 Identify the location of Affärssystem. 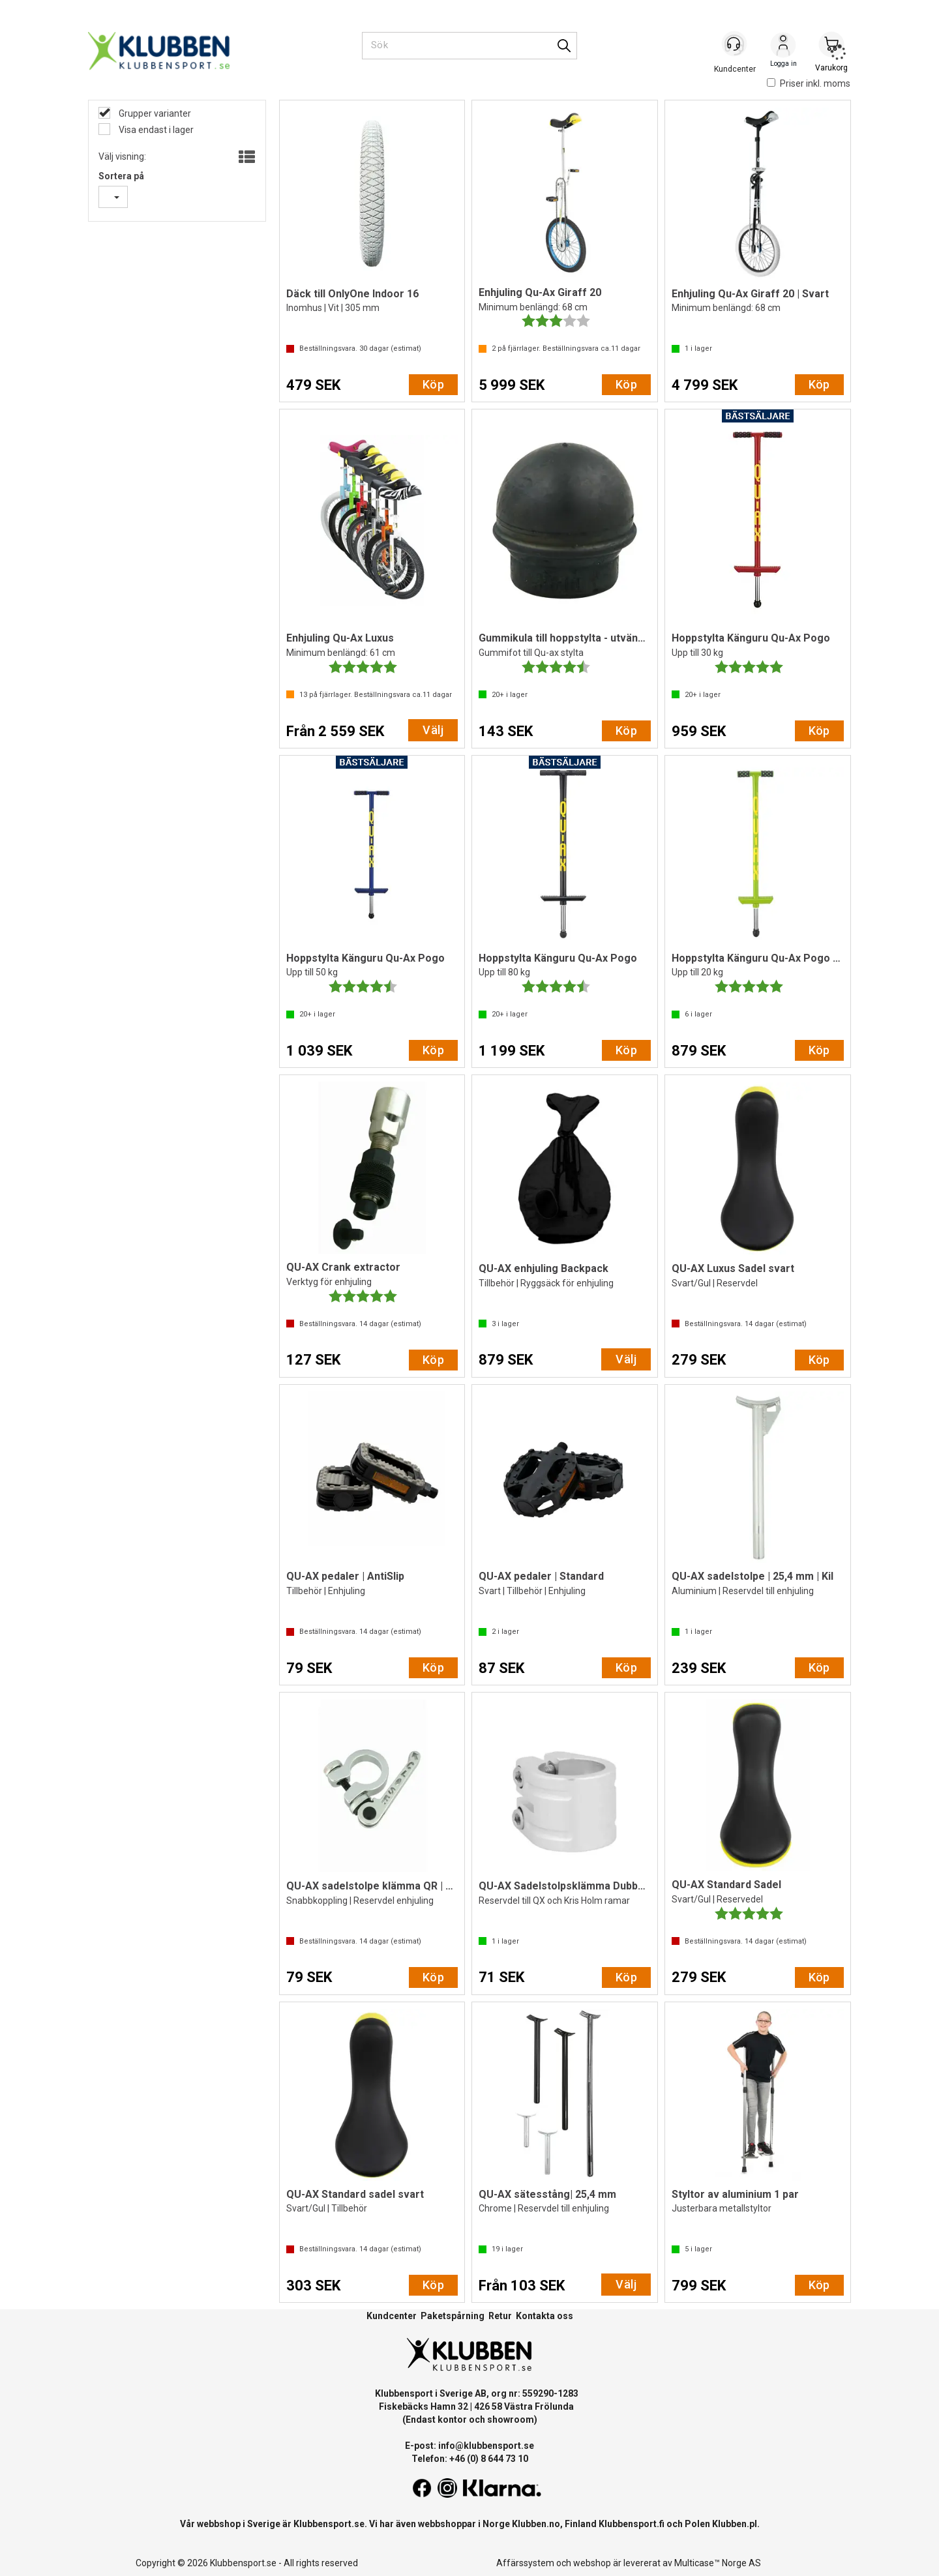
(525, 2563).